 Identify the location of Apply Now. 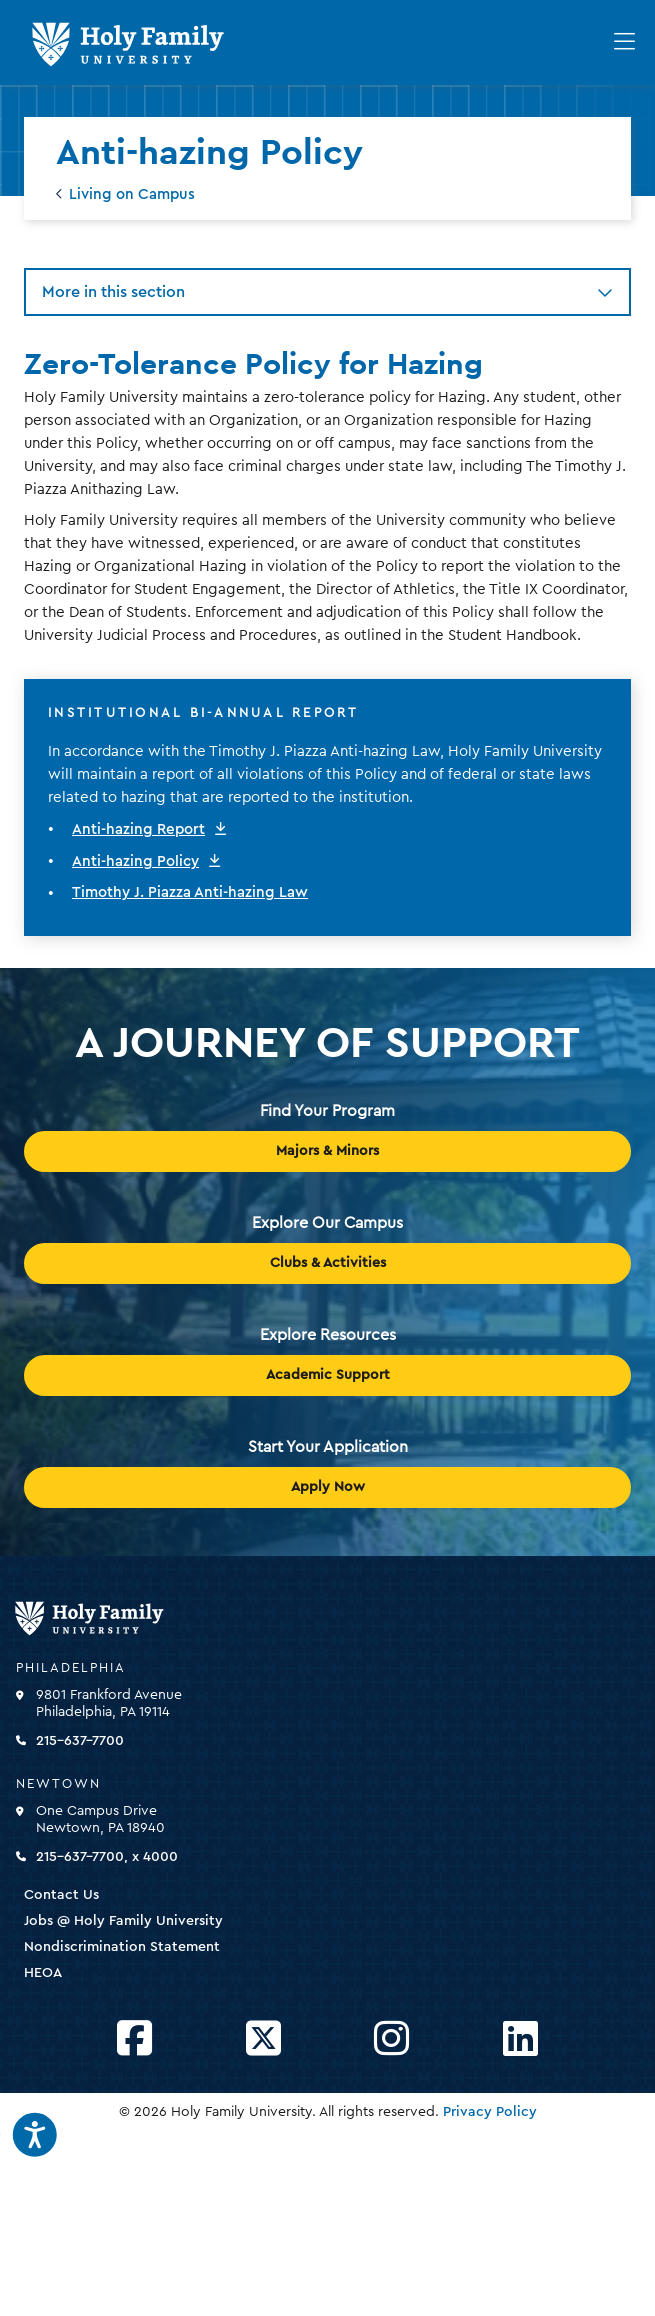
(328, 1487).